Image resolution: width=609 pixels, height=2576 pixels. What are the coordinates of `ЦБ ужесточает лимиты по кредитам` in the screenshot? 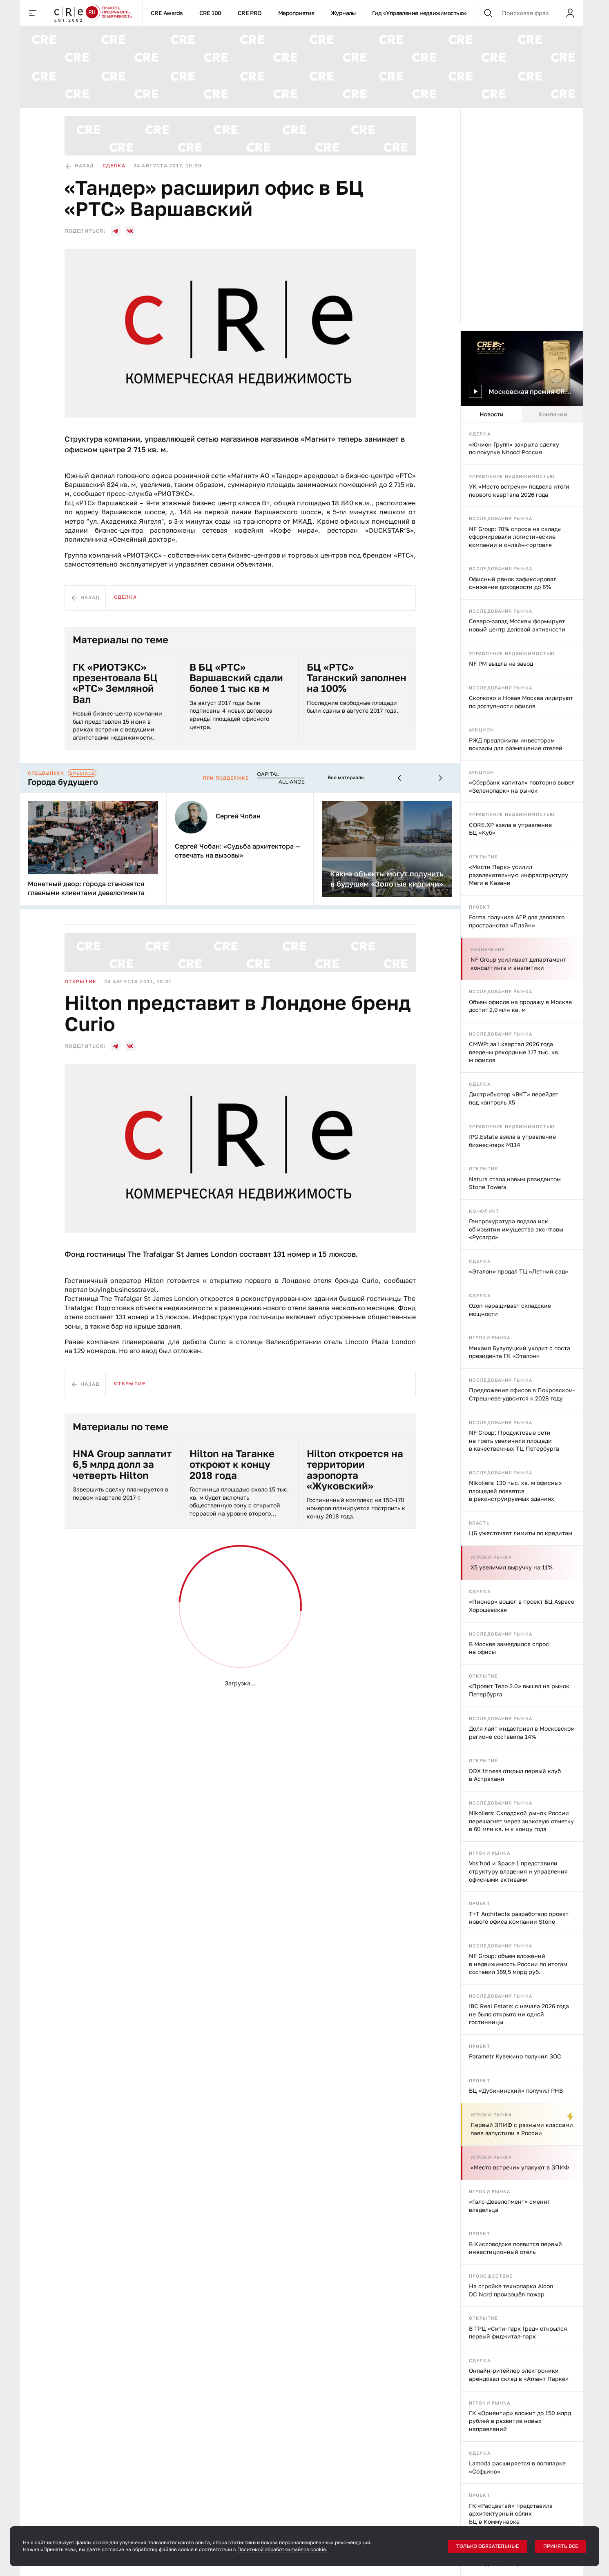 It's located at (520, 1532).